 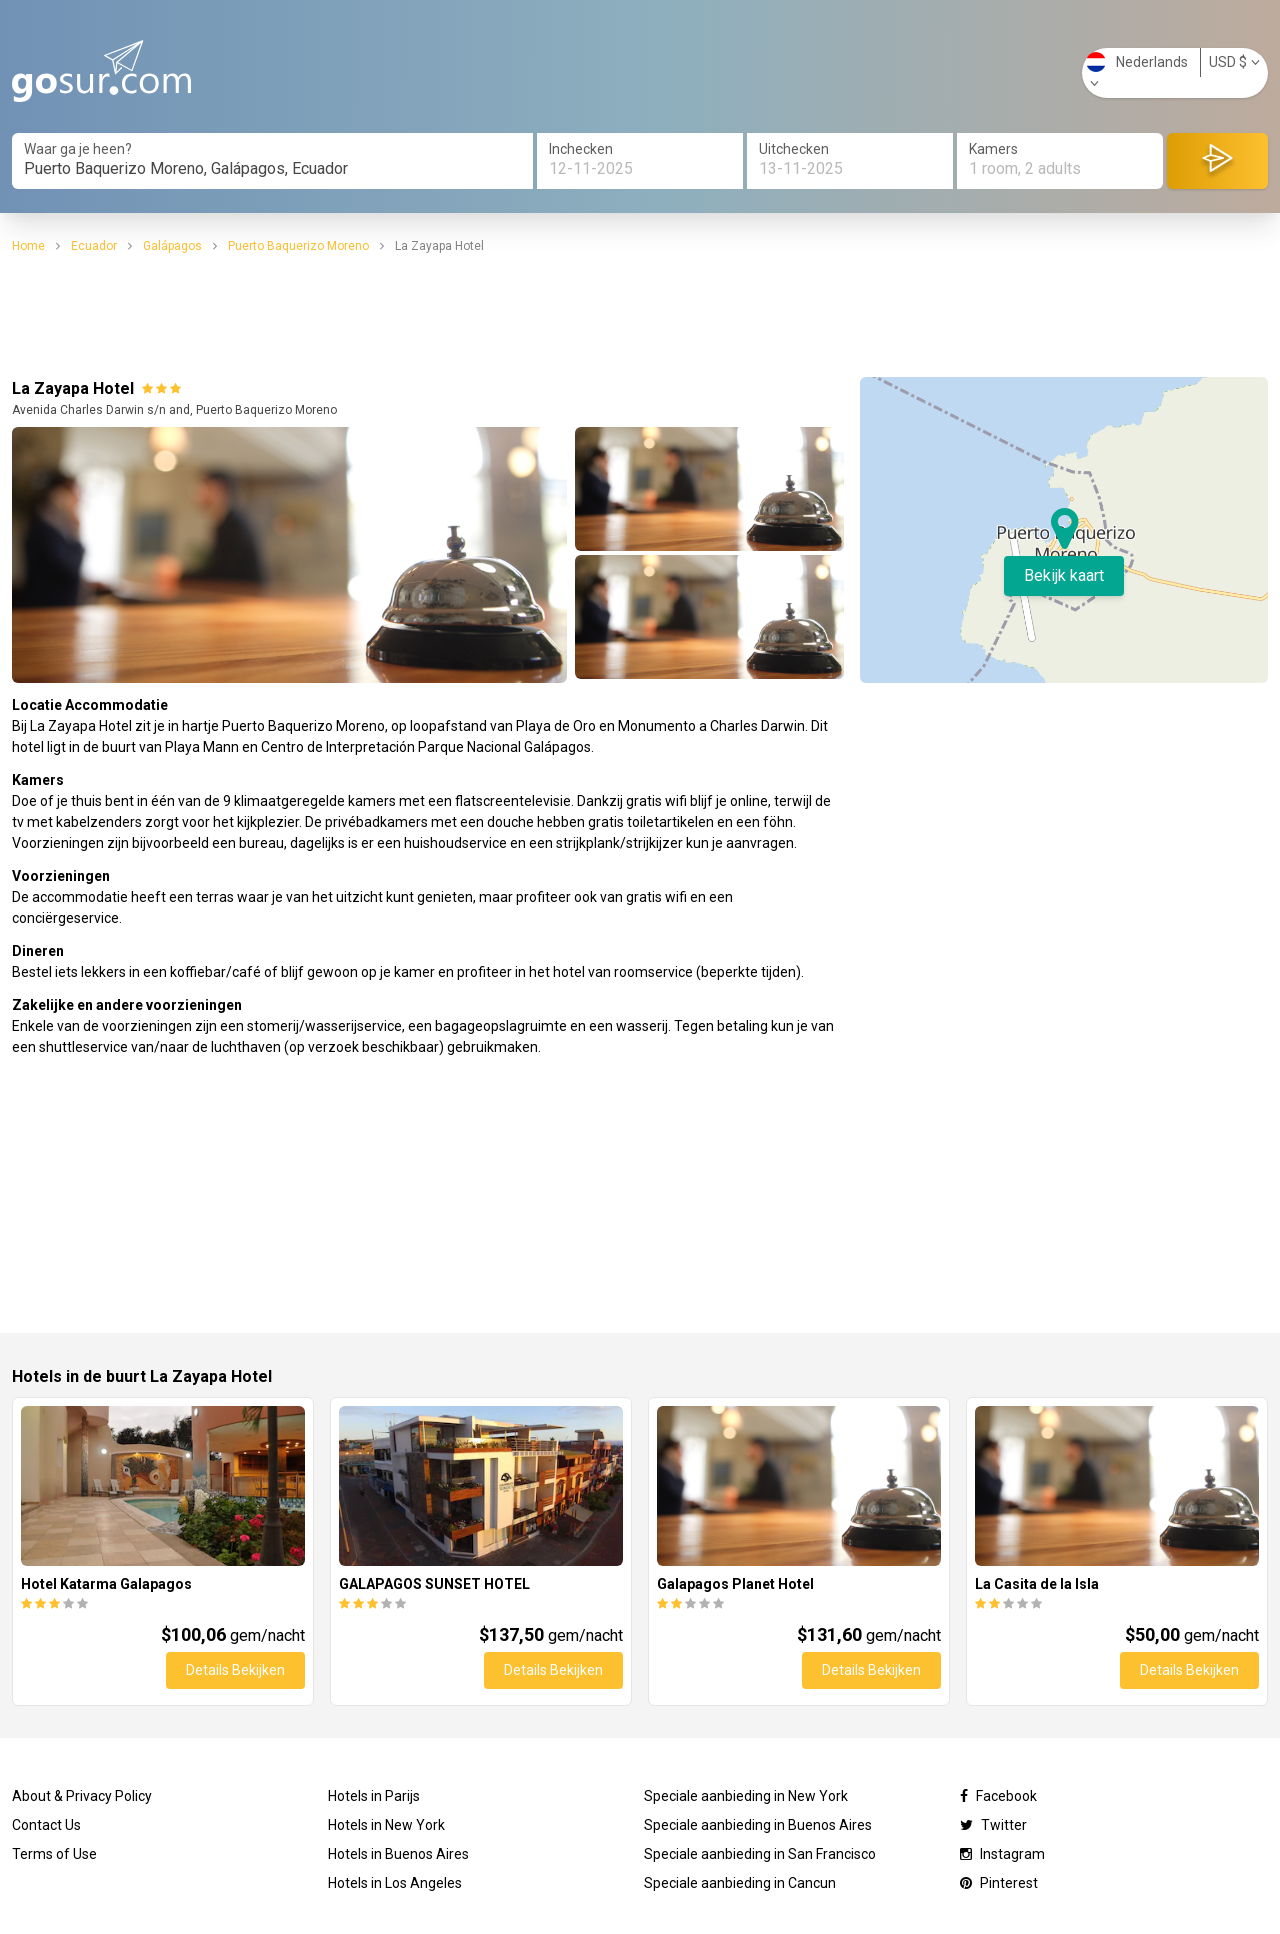 What do you see at coordinates (374, 1796) in the screenshot?
I see `Hotels in Parijs` at bounding box center [374, 1796].